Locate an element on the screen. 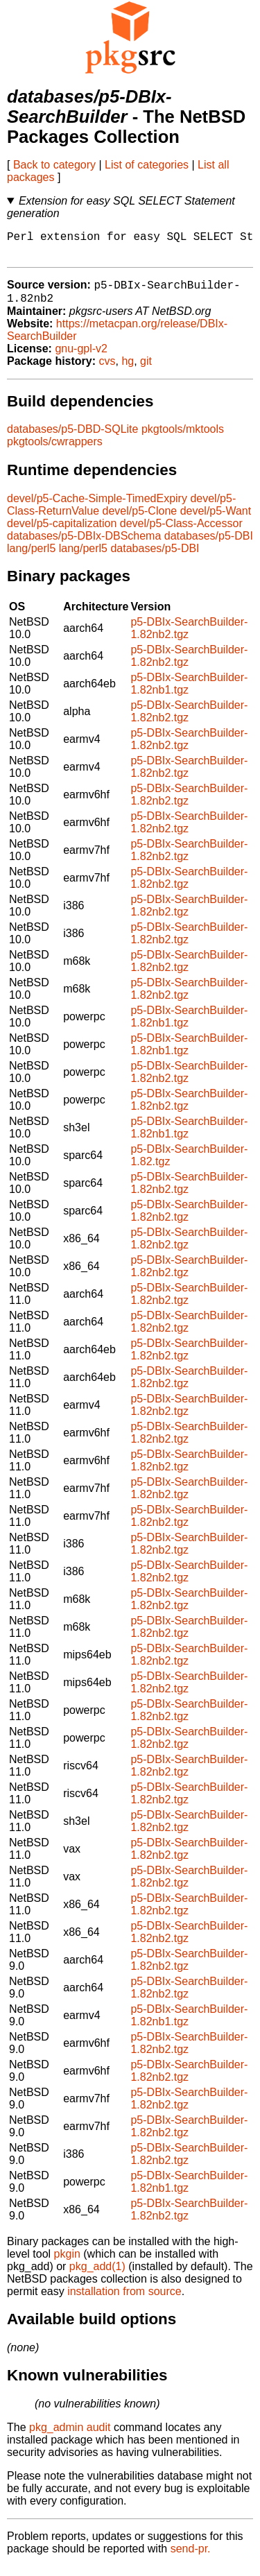  send-pr. is located at coordinates (191, 2558).